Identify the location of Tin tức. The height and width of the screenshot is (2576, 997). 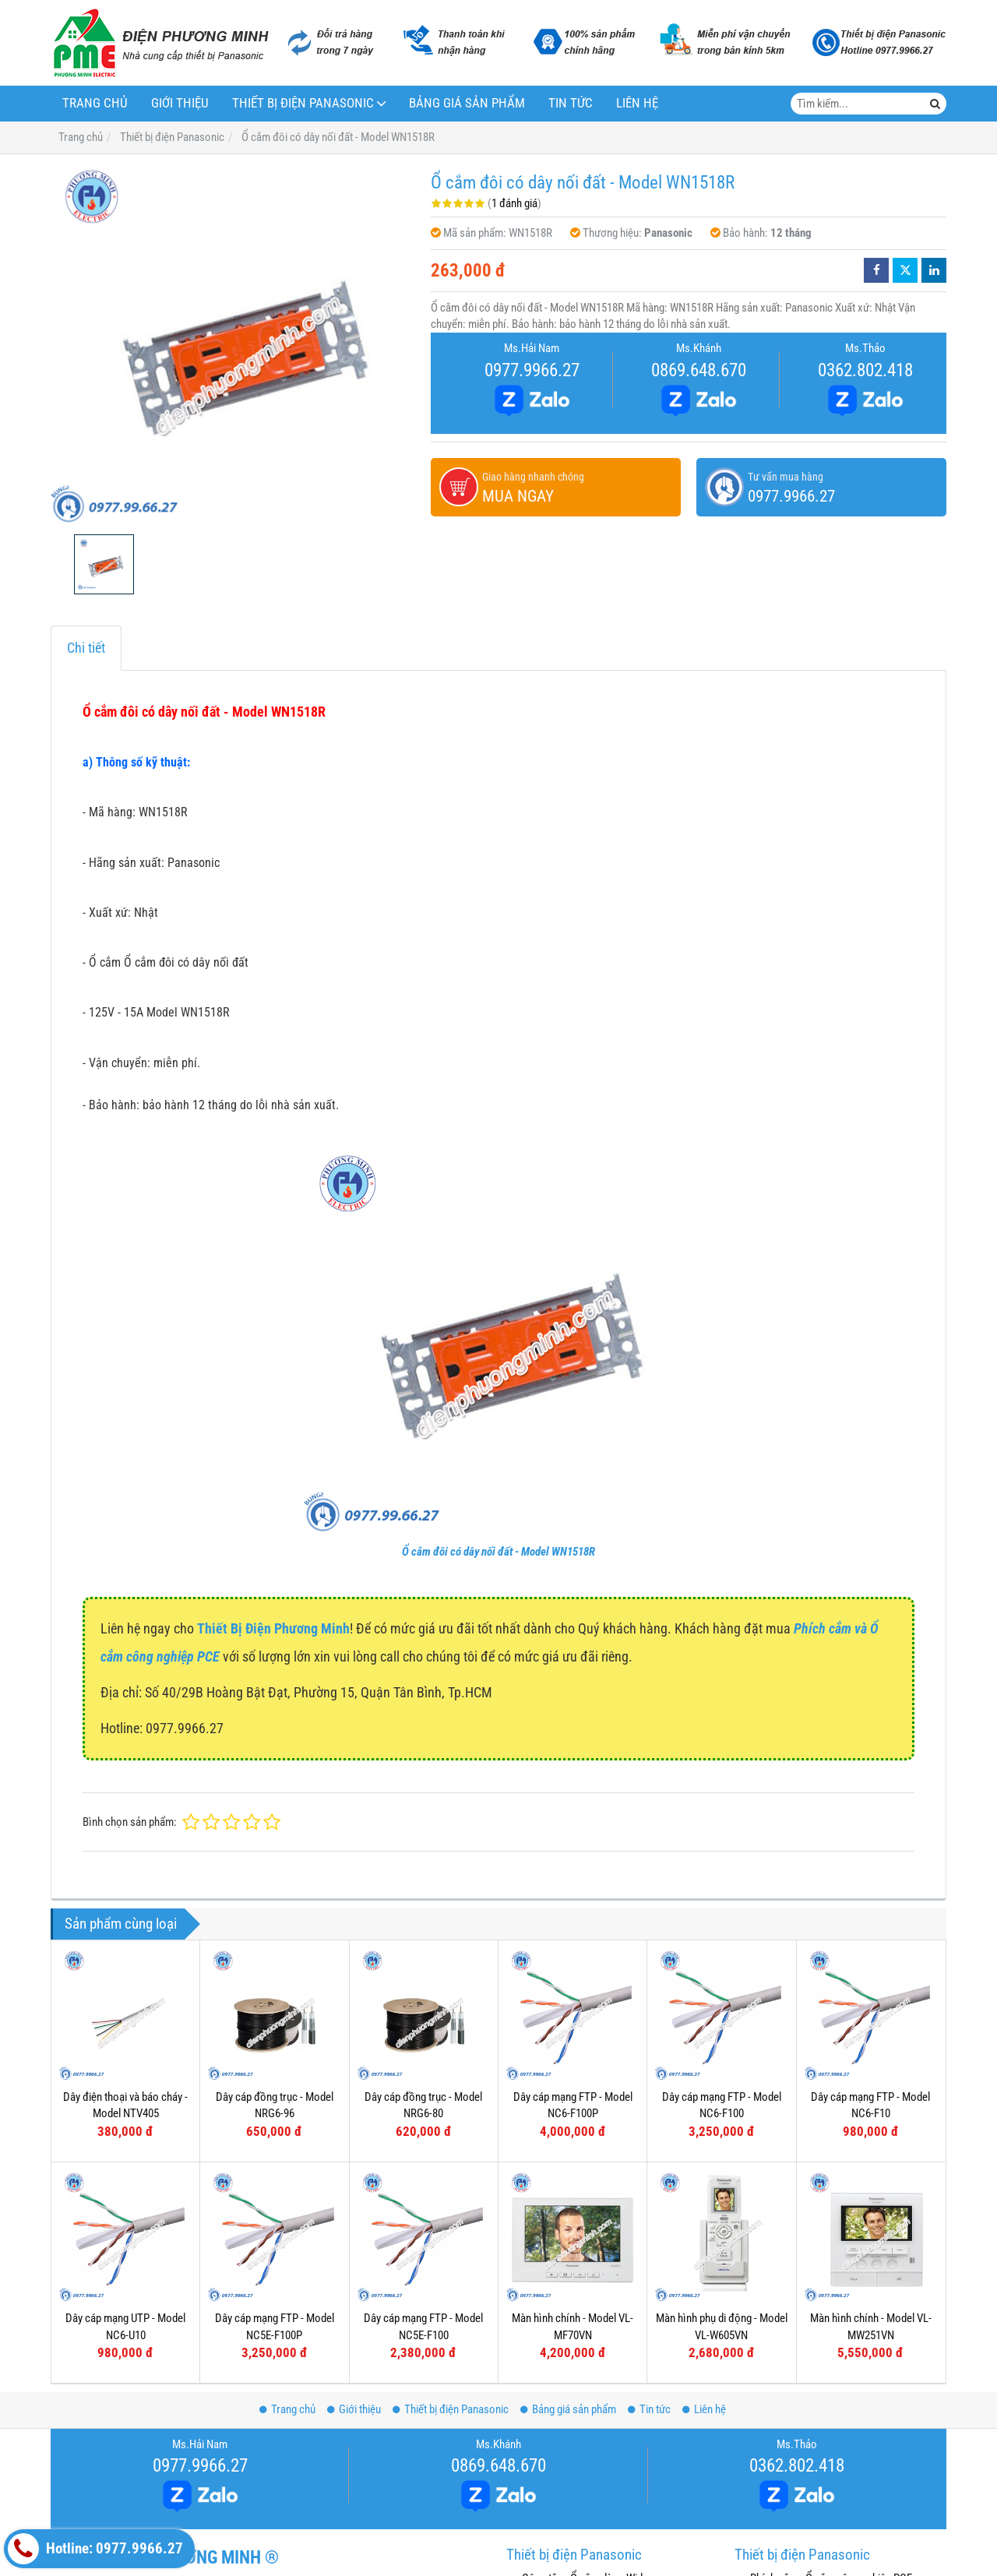
(570, 103).